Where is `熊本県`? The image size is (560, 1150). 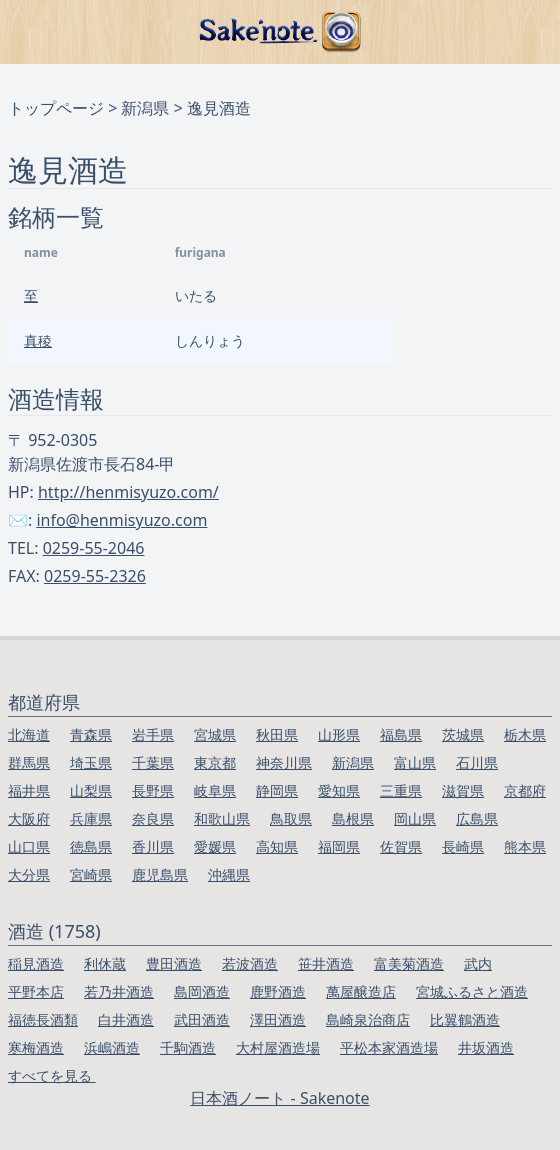 熊本県 is located at coordinates (525, 846).